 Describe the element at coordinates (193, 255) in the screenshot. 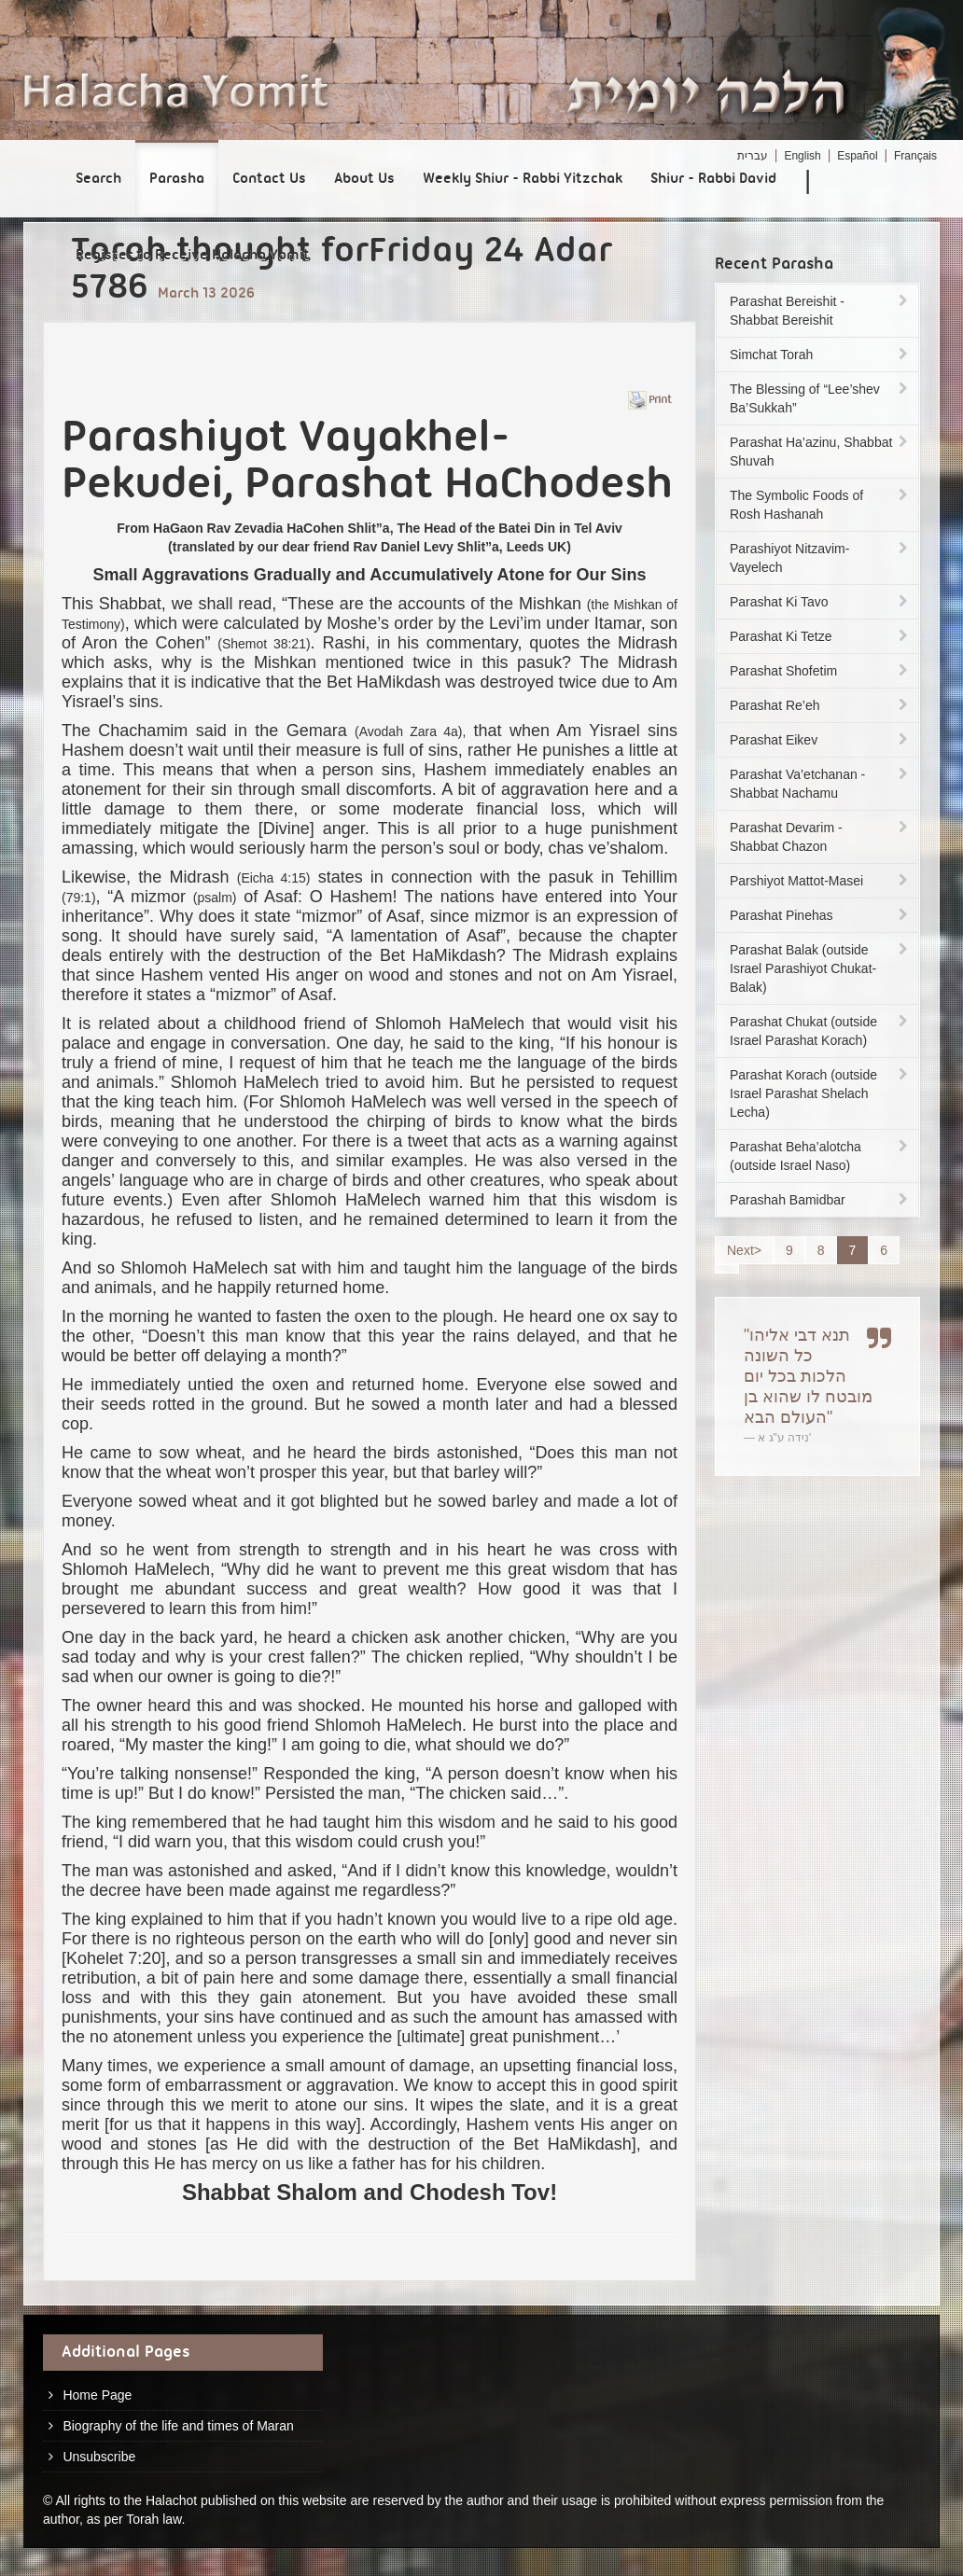

I see `Register to Receive Halacha Yomit` at that location.